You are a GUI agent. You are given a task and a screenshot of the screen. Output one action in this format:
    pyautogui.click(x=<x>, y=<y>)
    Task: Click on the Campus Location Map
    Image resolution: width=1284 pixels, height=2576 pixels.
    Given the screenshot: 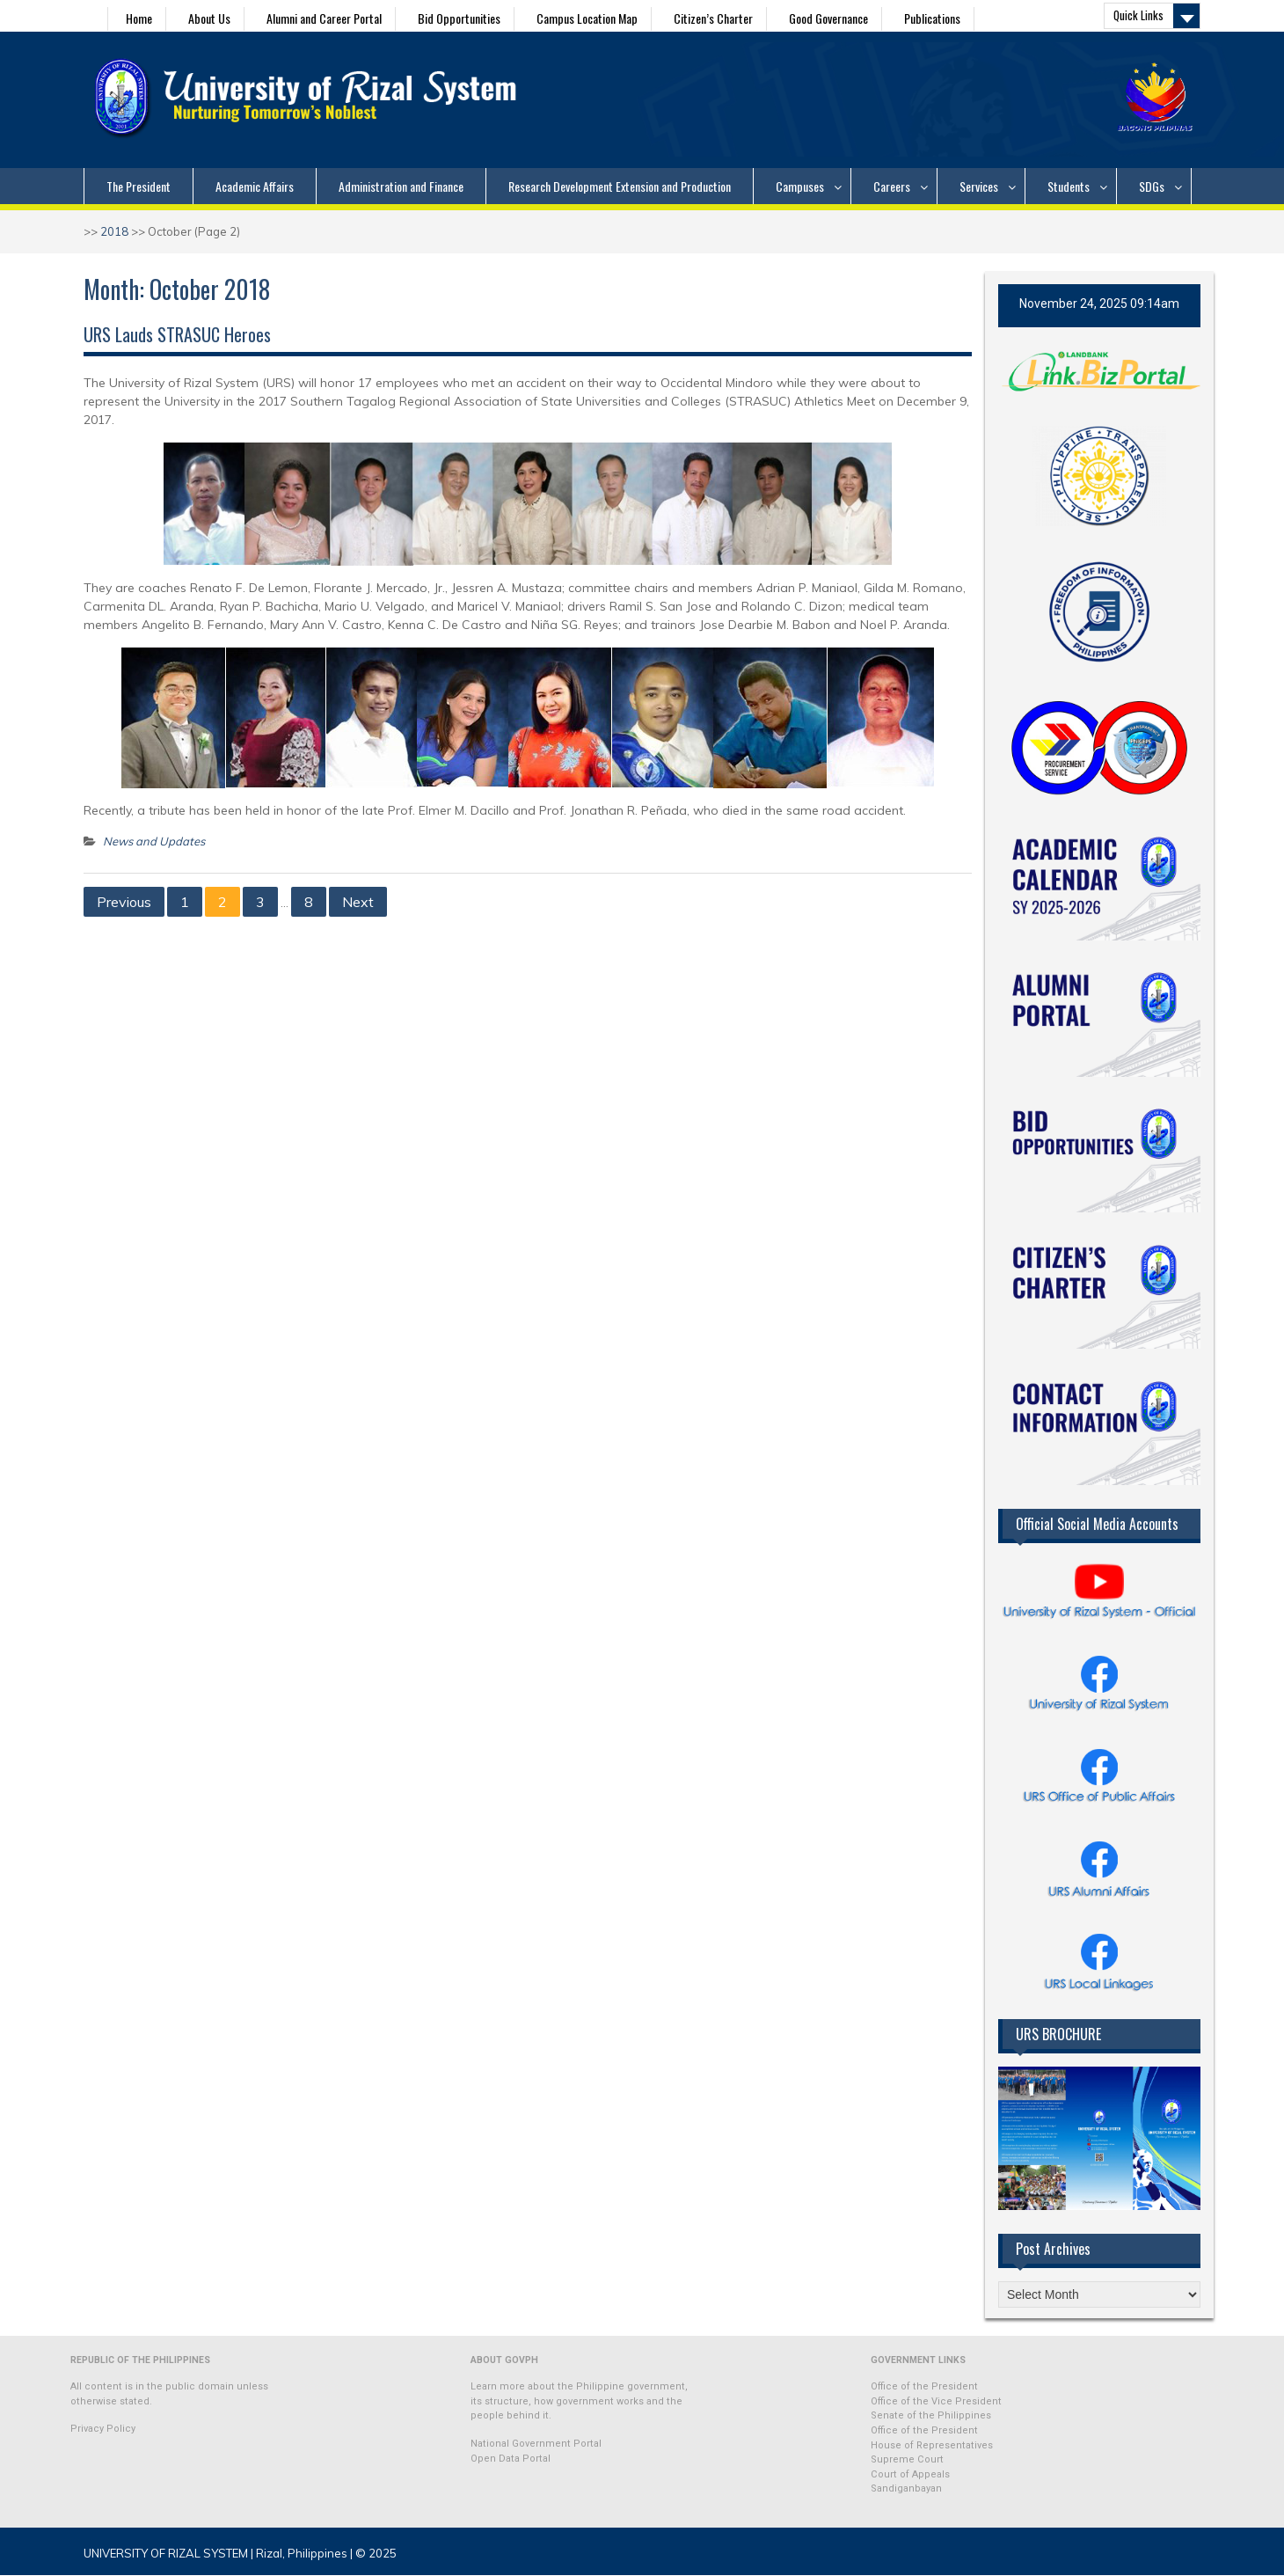 What is the action you would take?
    pyautogui.click(x=587, y=18)
    